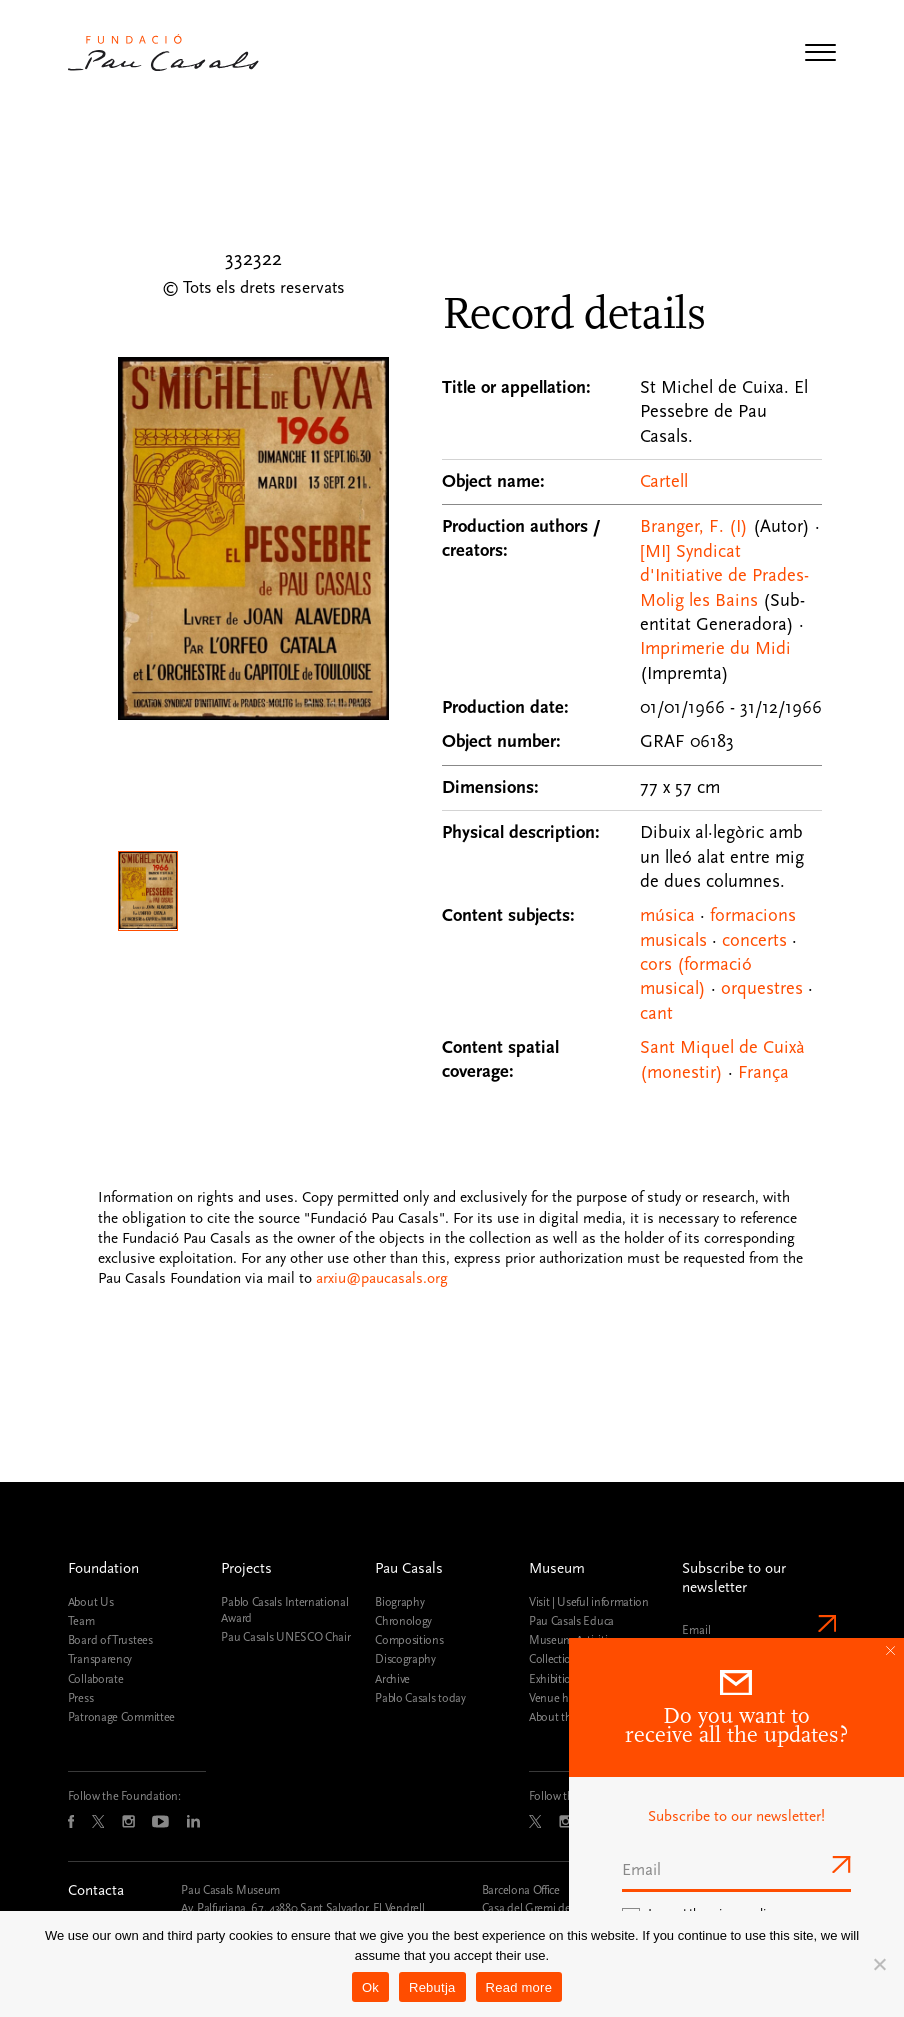 This screenshot has width=904, height=2017. Describe the element at coordinates (81, 1621) in the screenshot. I see `Team` at that location.